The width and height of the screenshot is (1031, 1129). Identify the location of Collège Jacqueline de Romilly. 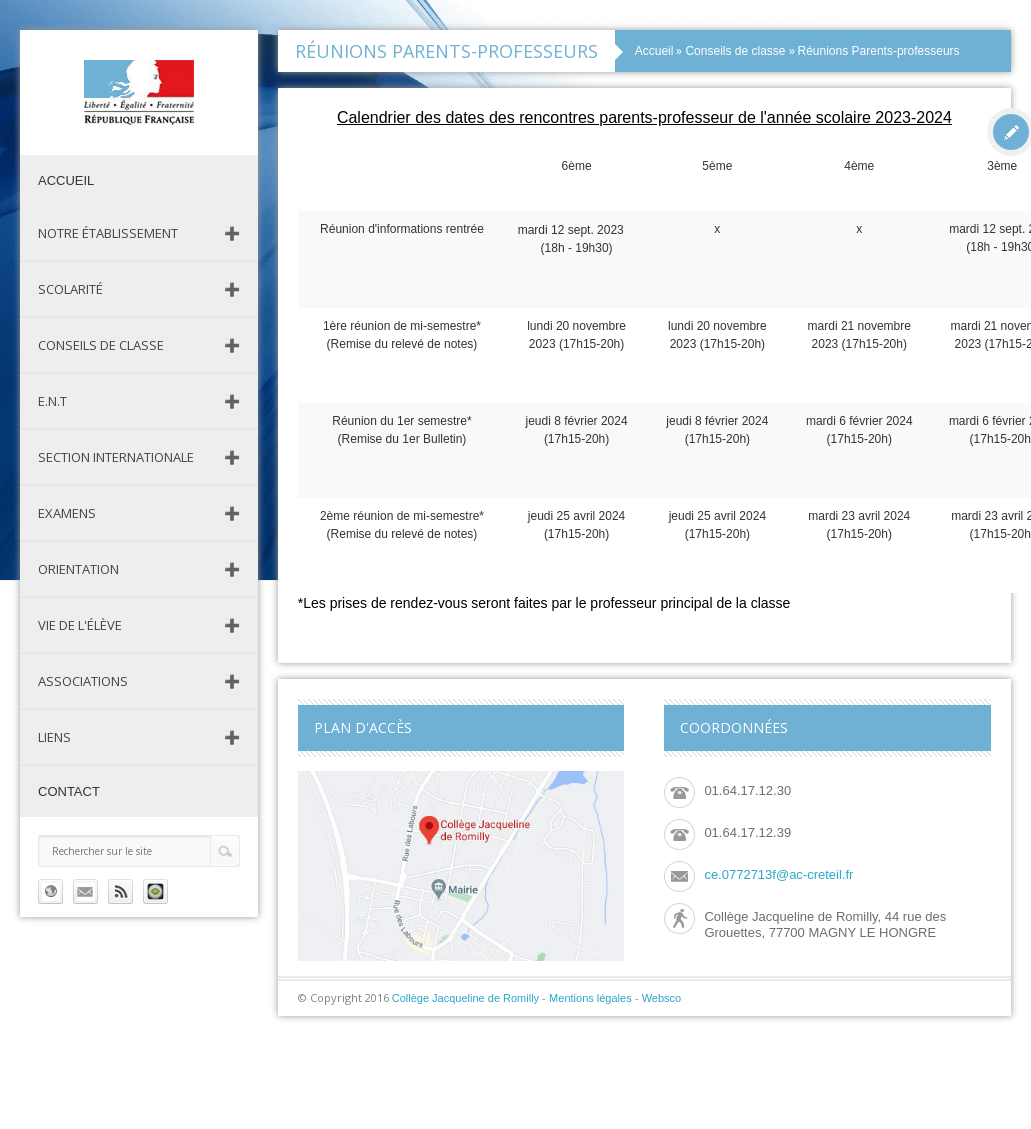
(465, 998).